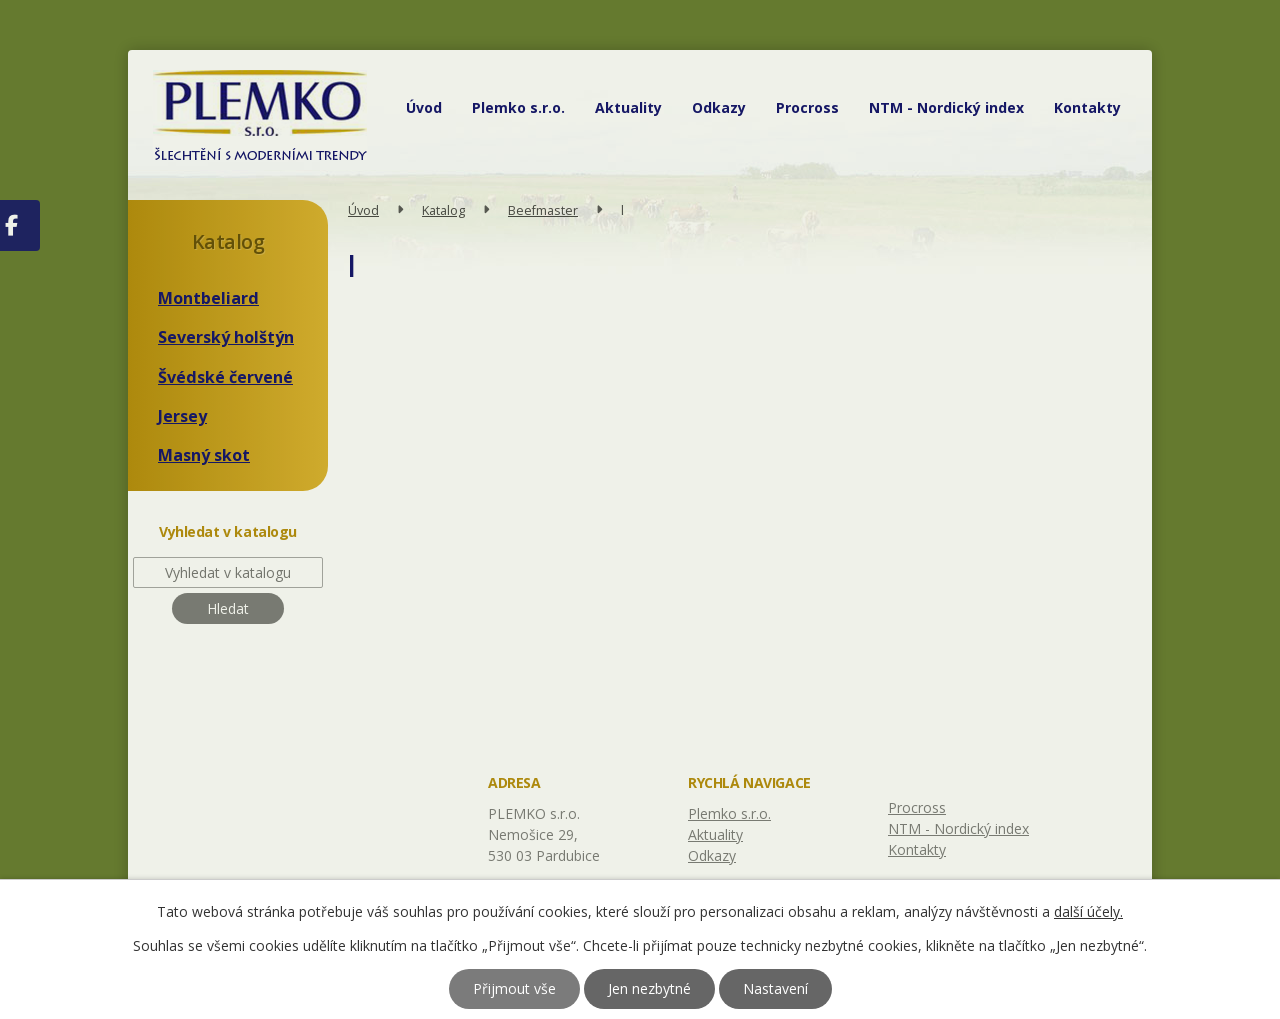  What do you see at coordinates (649, 988) in the screenshot?
I see `Jen nezbytné` at bounding box center [649, 988].